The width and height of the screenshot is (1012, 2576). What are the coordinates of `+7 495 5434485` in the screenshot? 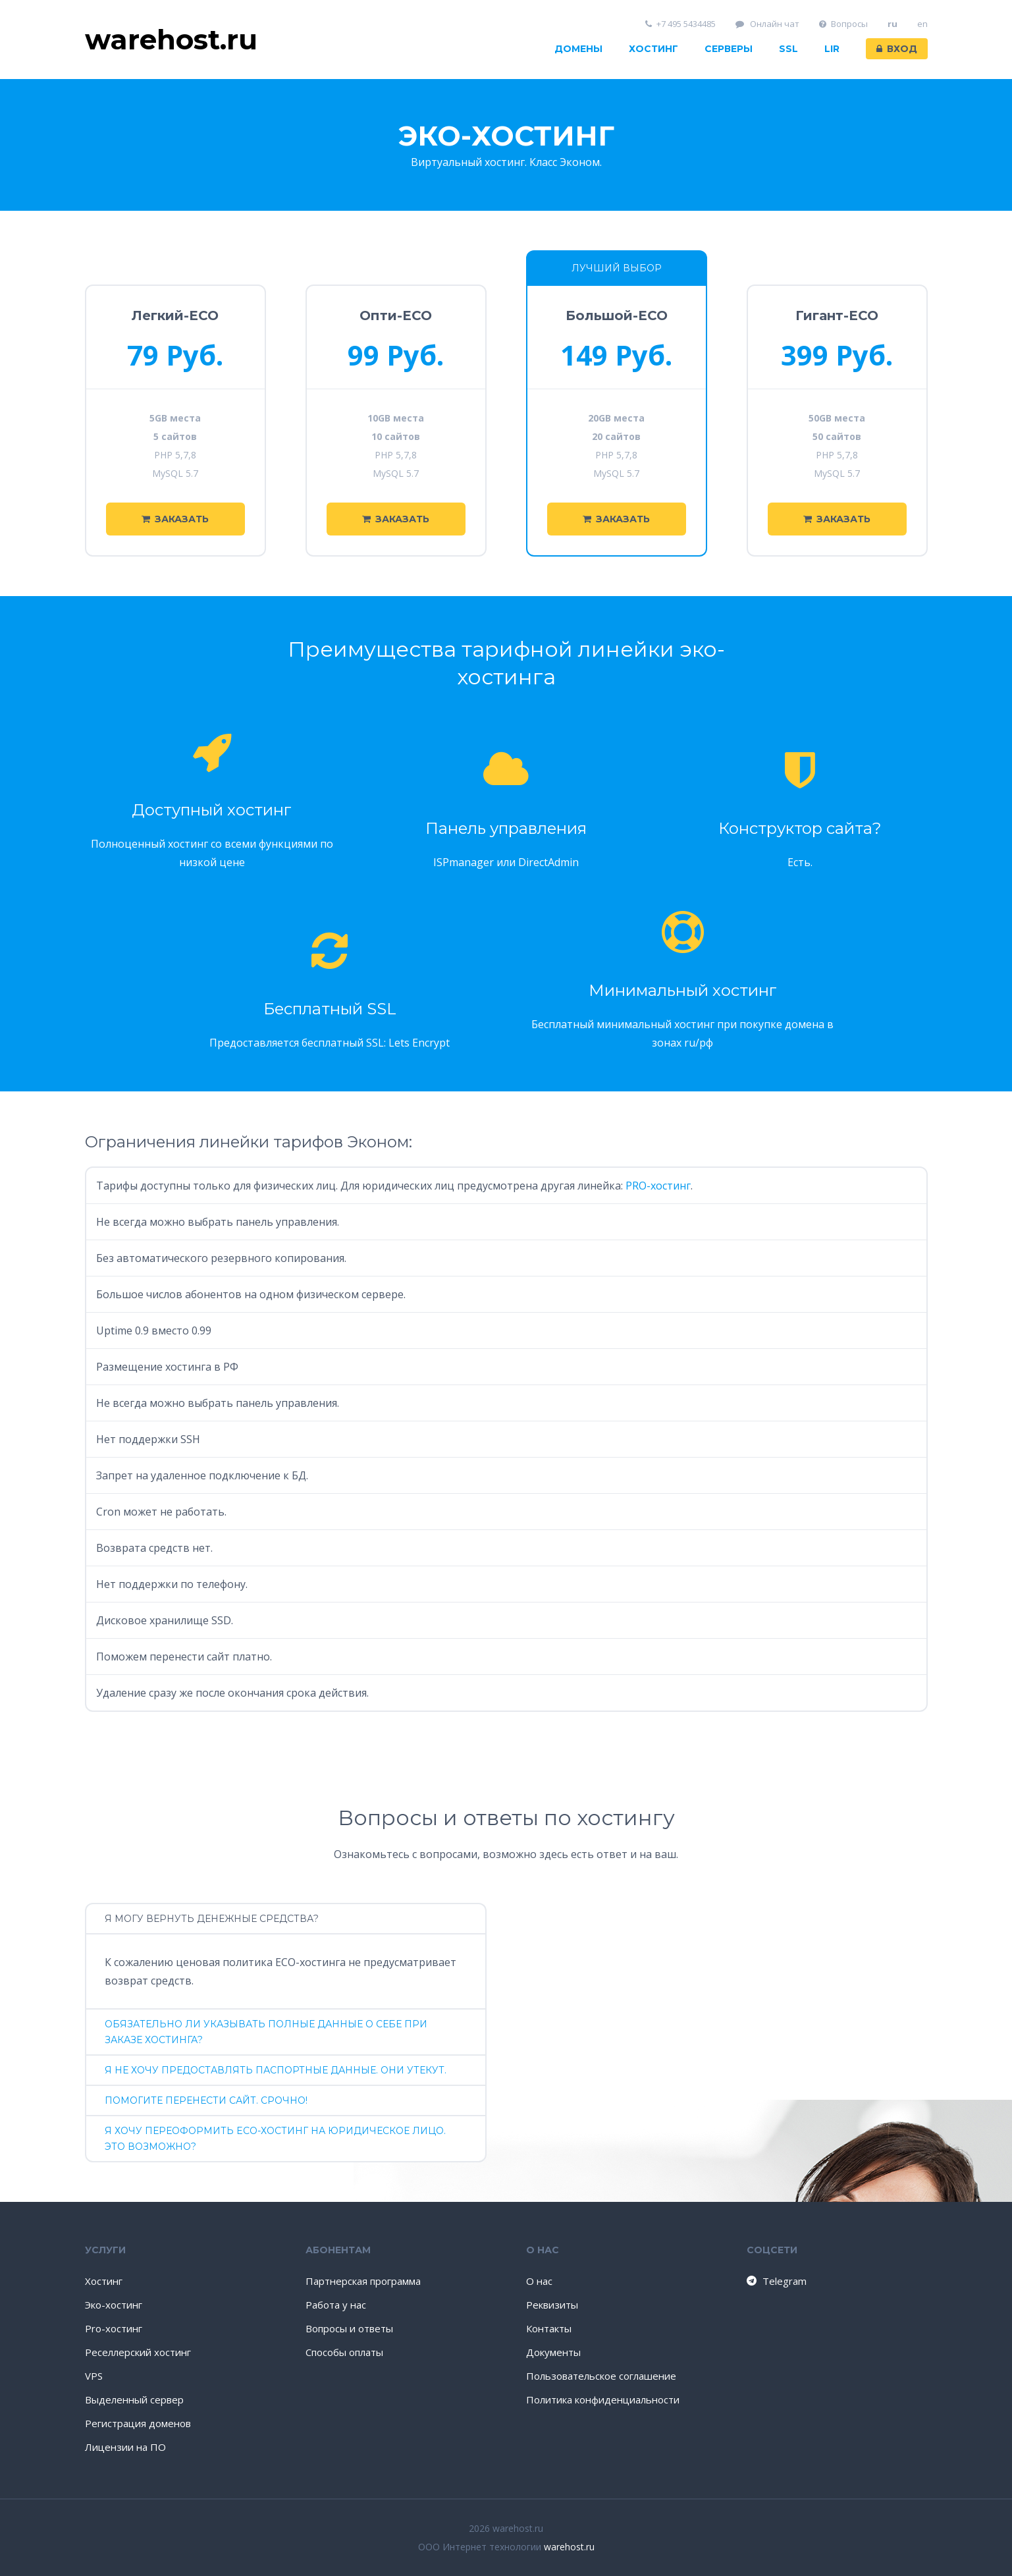 It's located at (680, 24).